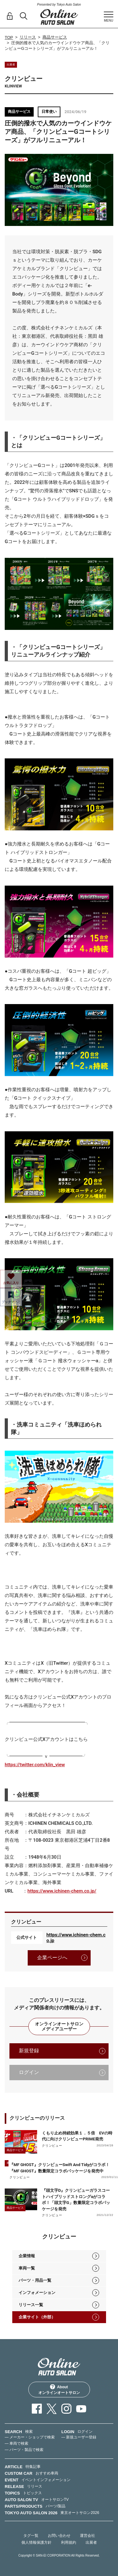  What do you see at coordinates (16, 2443) in the screenshot?
I see `— 車両で検索` at bounding box center [16, 2443].